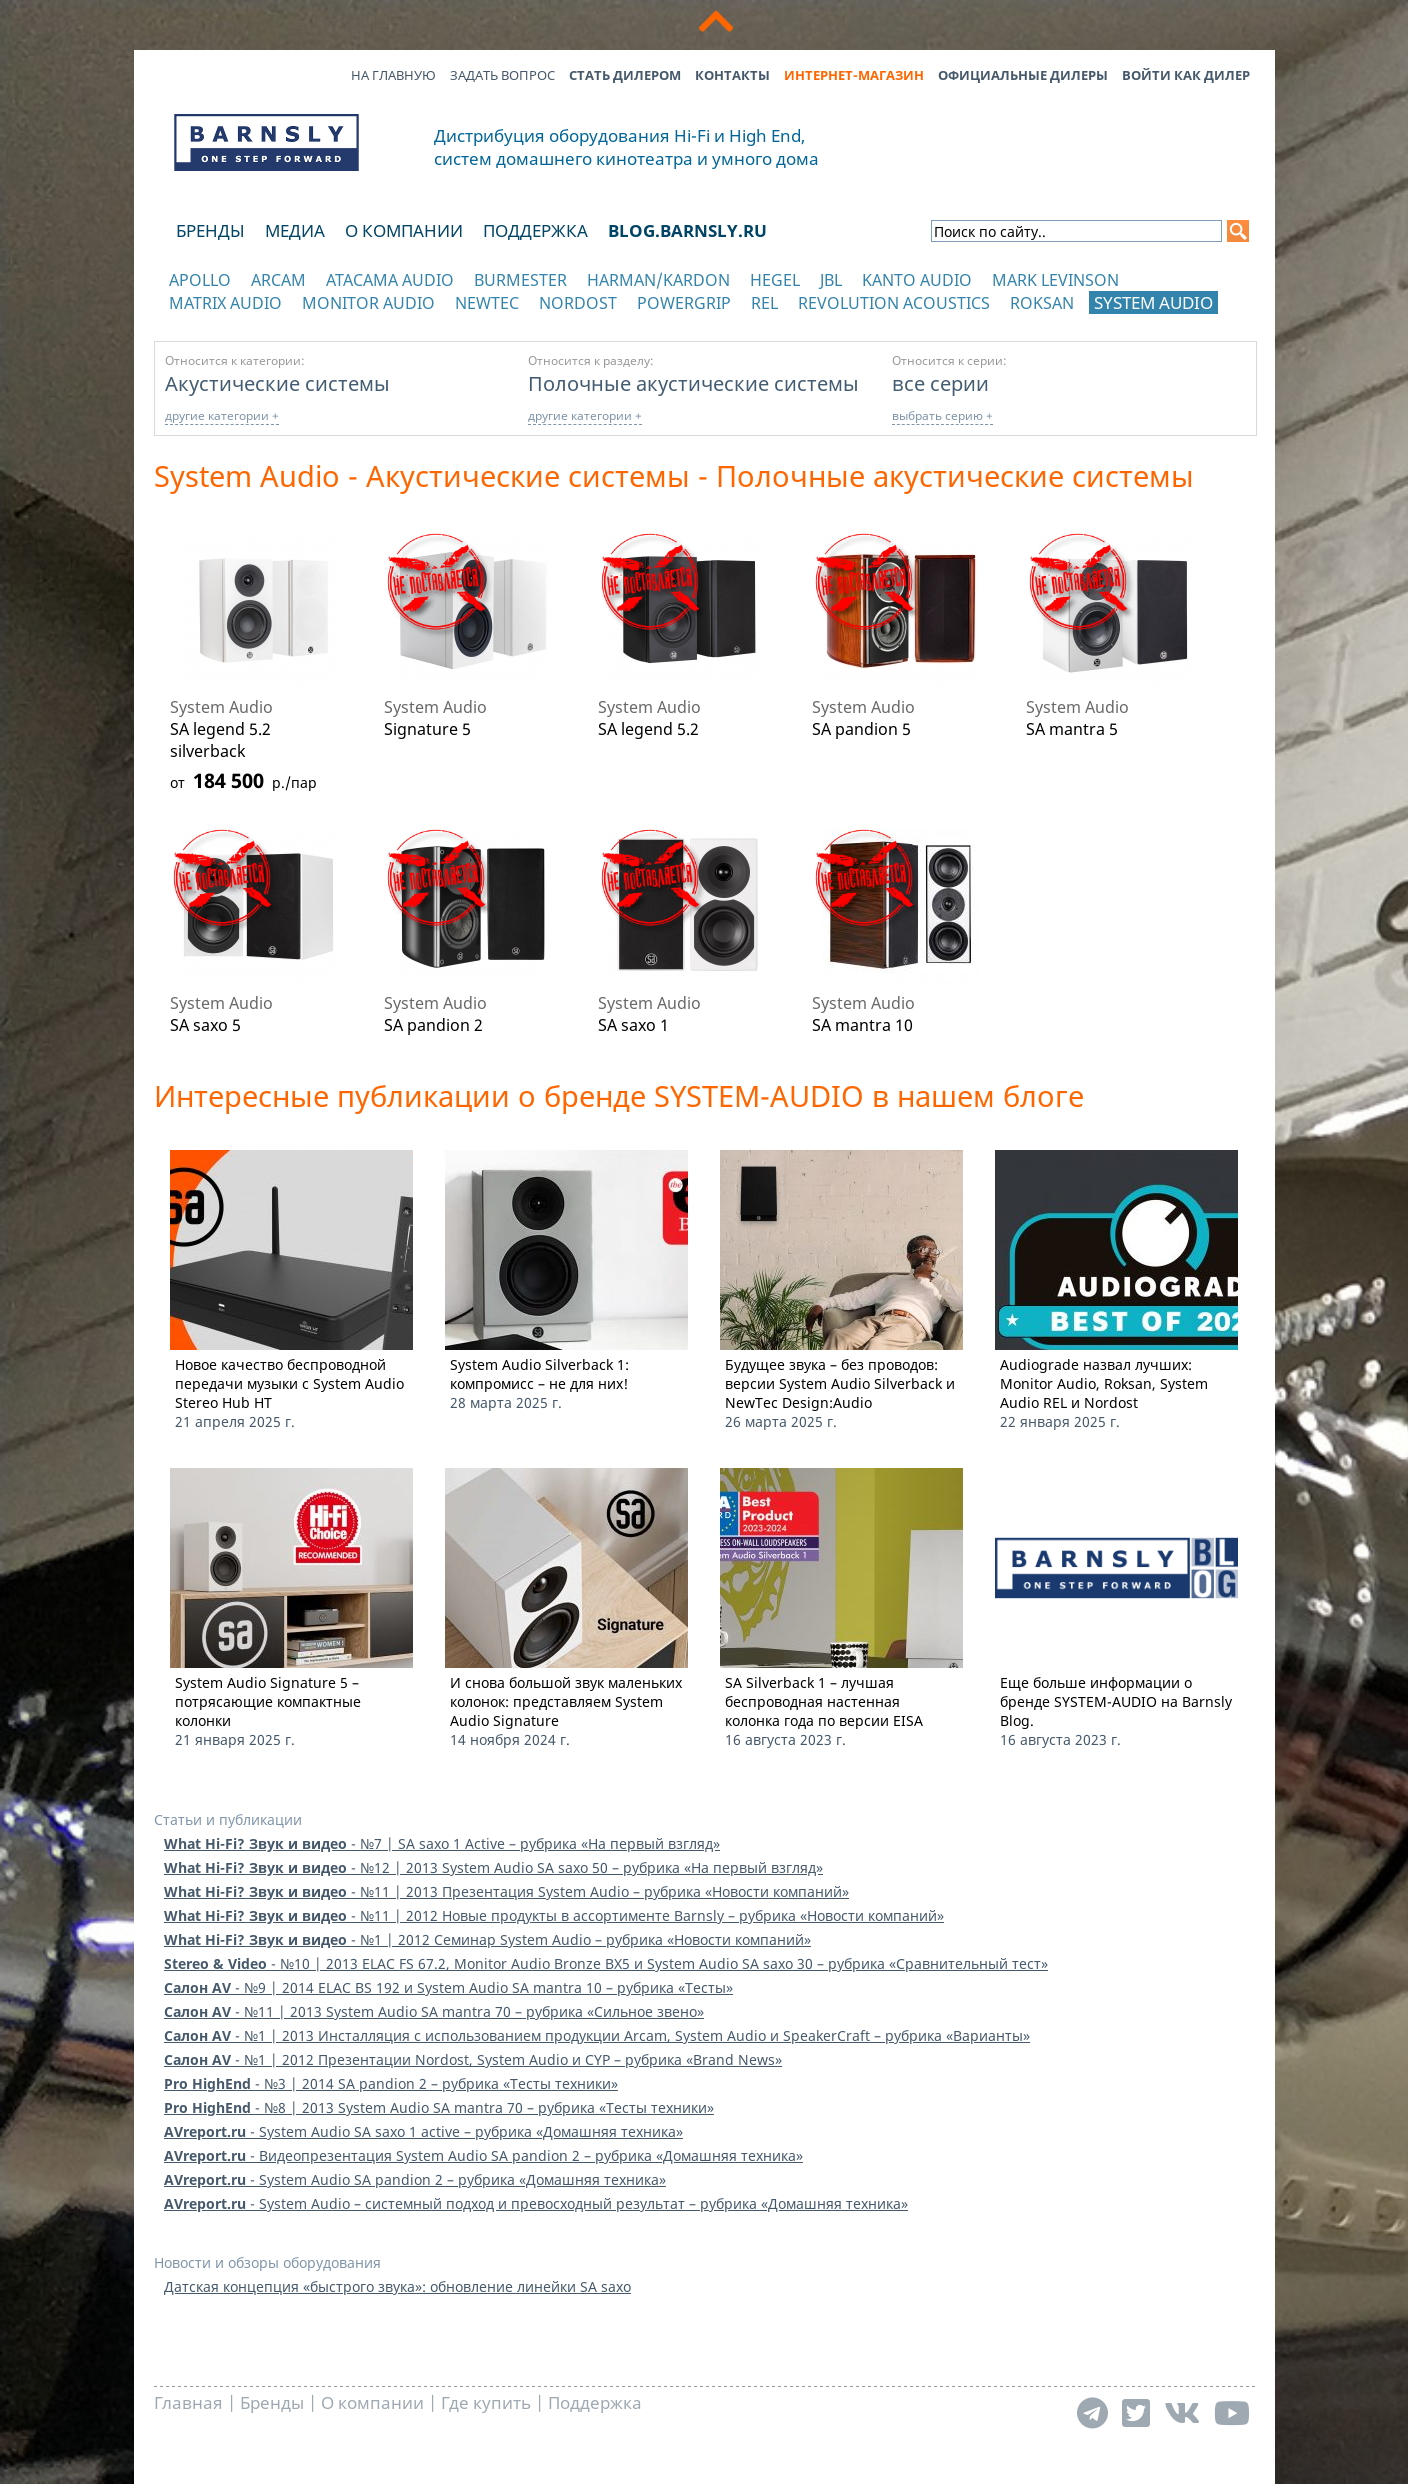 The image size is (1408, 2484). I want to click on - №8 | 2013 System Audio SA mantra 70 – рубрика «Тесты техники», so click(439, 2107).